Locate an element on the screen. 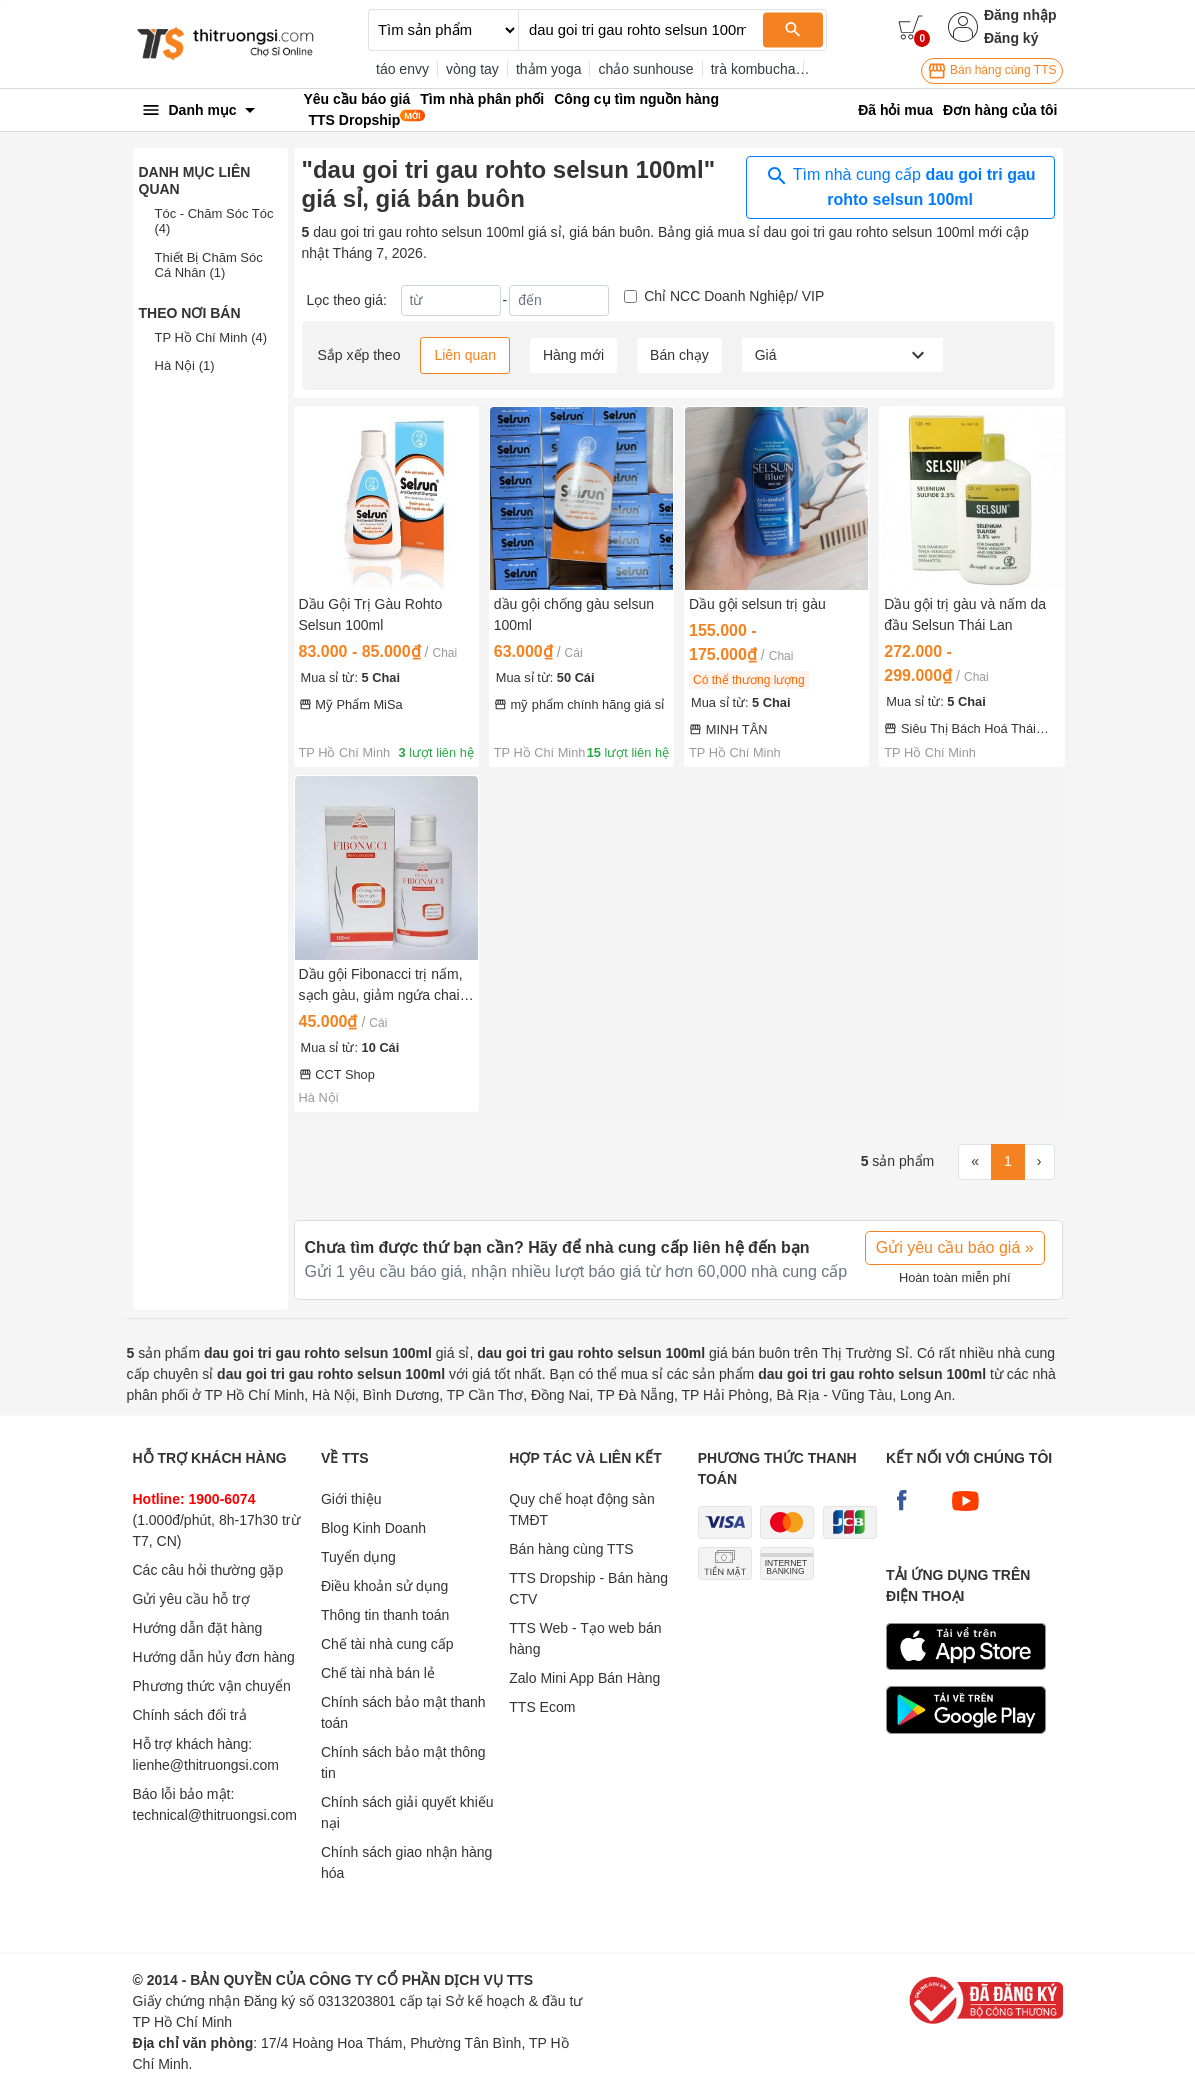 This screenshot has width=1195, height=2091. Thiết Bị Chăm Sóc Cá Nhân (1) is located at coordinates (209, 265).